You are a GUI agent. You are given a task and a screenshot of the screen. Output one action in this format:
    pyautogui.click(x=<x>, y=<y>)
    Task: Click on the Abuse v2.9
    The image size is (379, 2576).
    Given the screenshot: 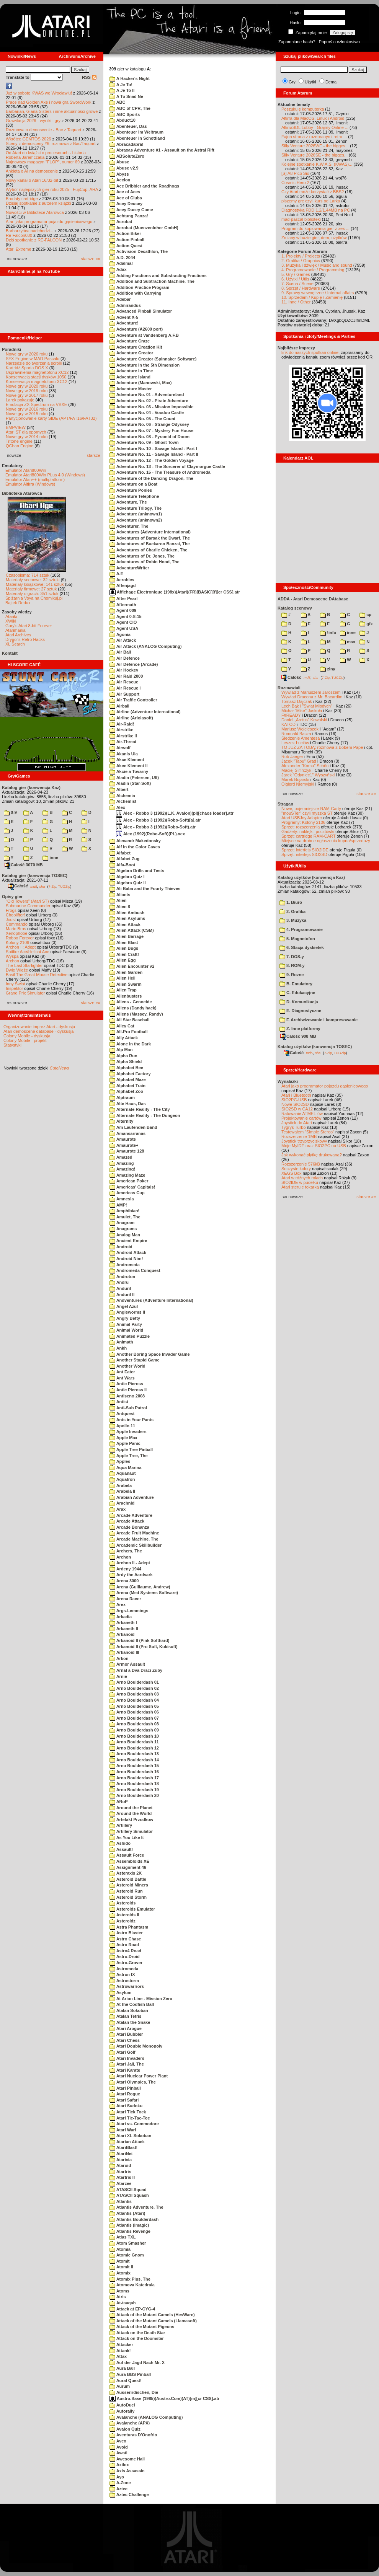 What is the action you would take?
    pyautogui.click(x=124, y=168)
    